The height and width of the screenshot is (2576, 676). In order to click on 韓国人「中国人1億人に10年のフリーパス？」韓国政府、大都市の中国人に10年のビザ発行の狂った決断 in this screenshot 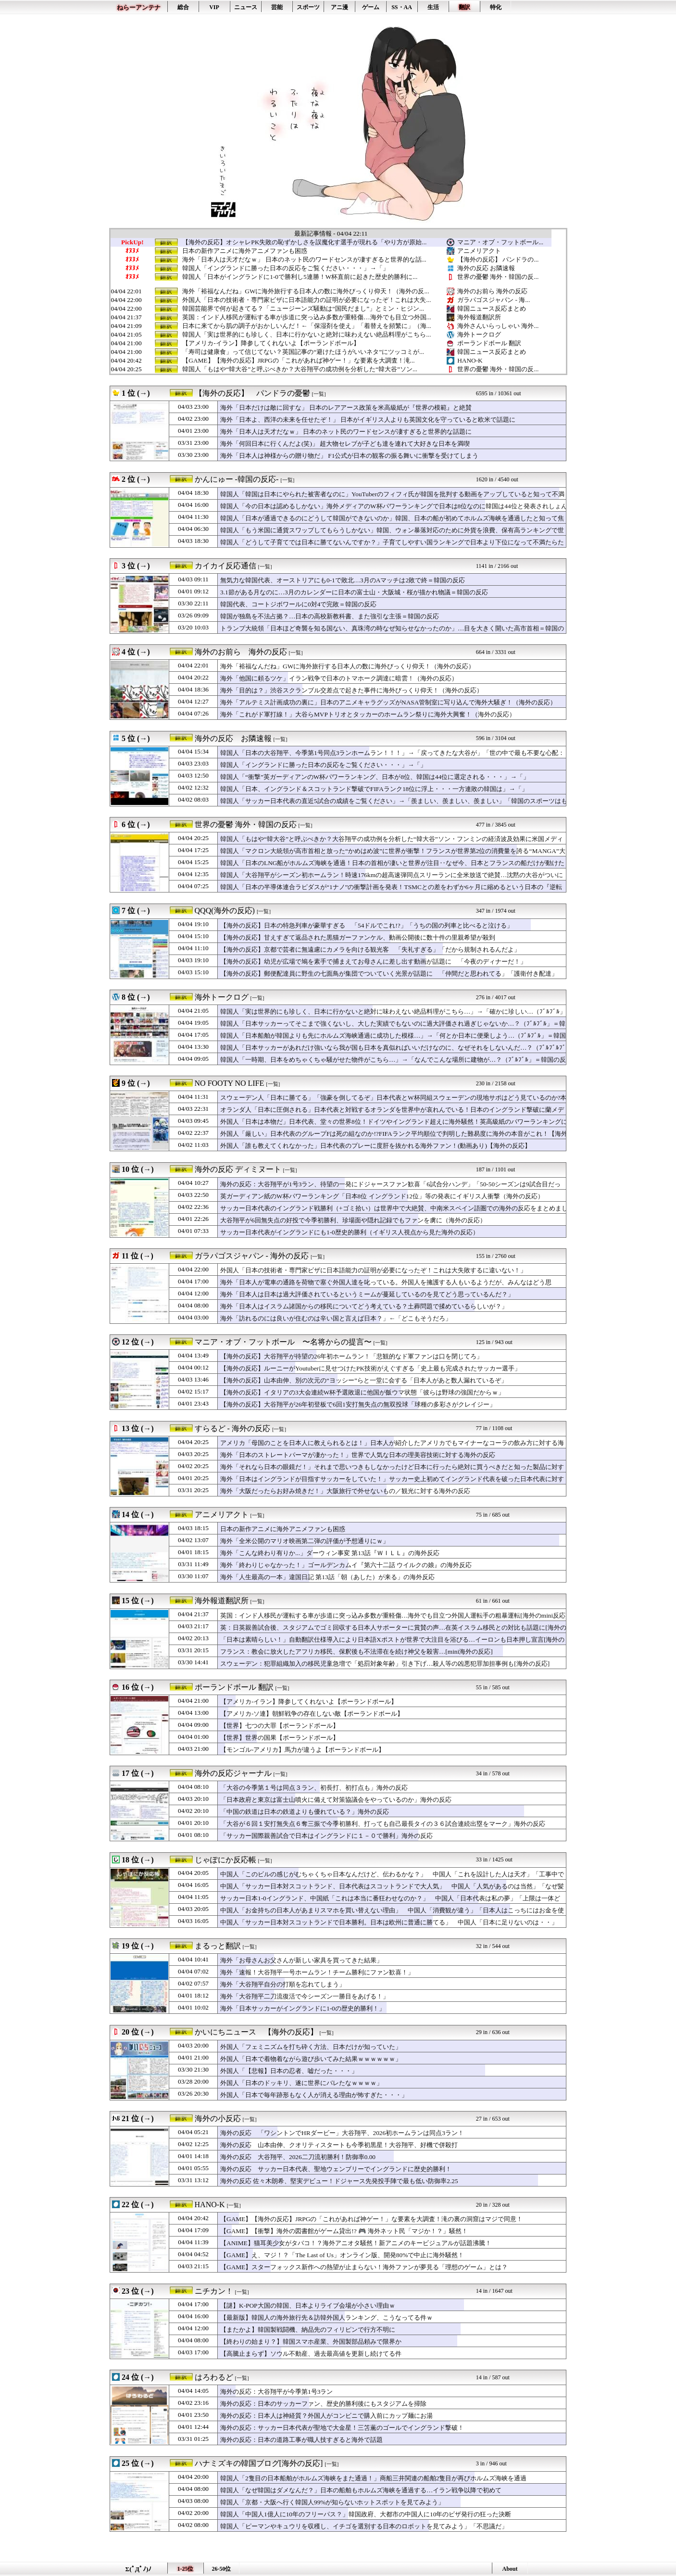, I will do `click(365, 2514)`.